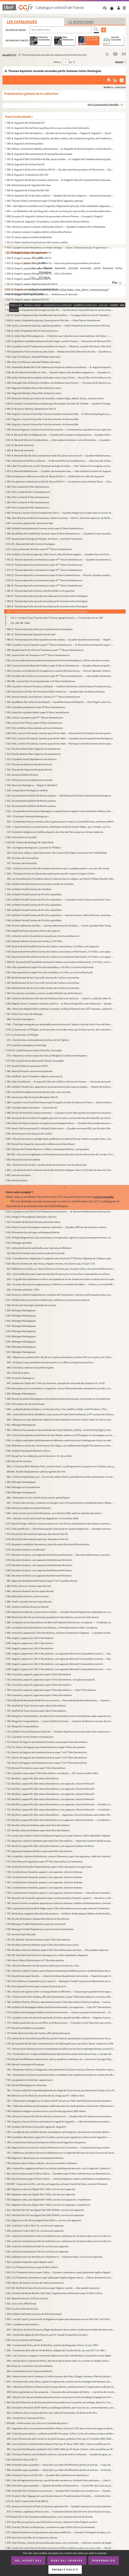  What do you see at coordinates (20, 445) in the screenshot?
I see `452. B. Bernardi sermones` at bounding box center [20, 445].